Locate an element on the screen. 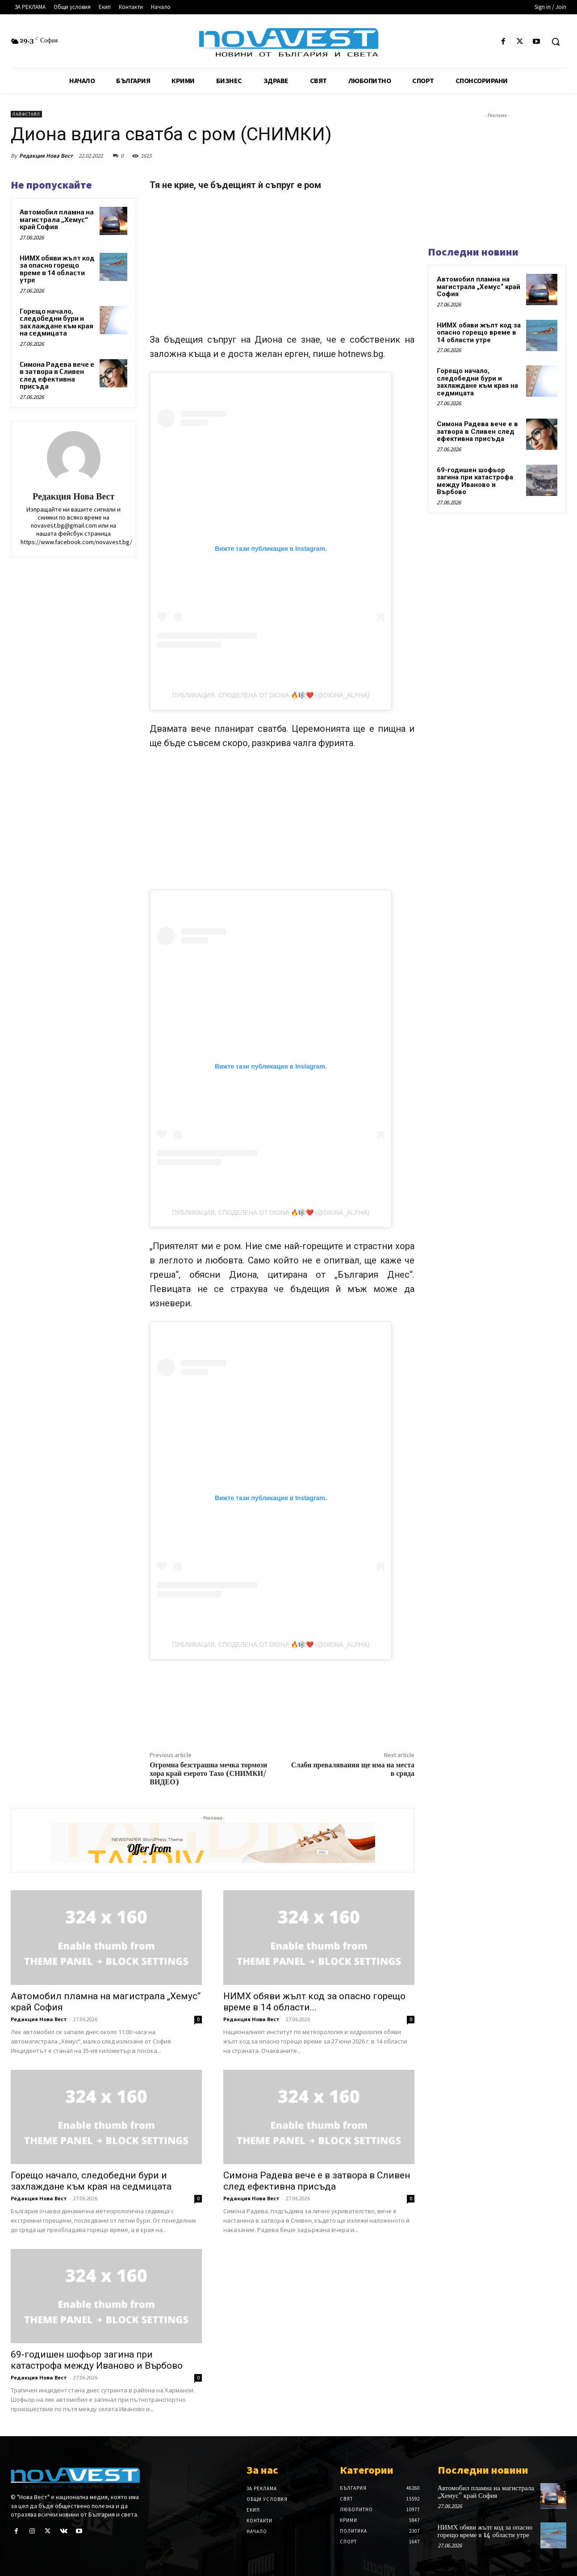 This screenshot has width=577, height=2576. Слаби превалявания ще има на места в сряда is located at coordinates (352, 1769).